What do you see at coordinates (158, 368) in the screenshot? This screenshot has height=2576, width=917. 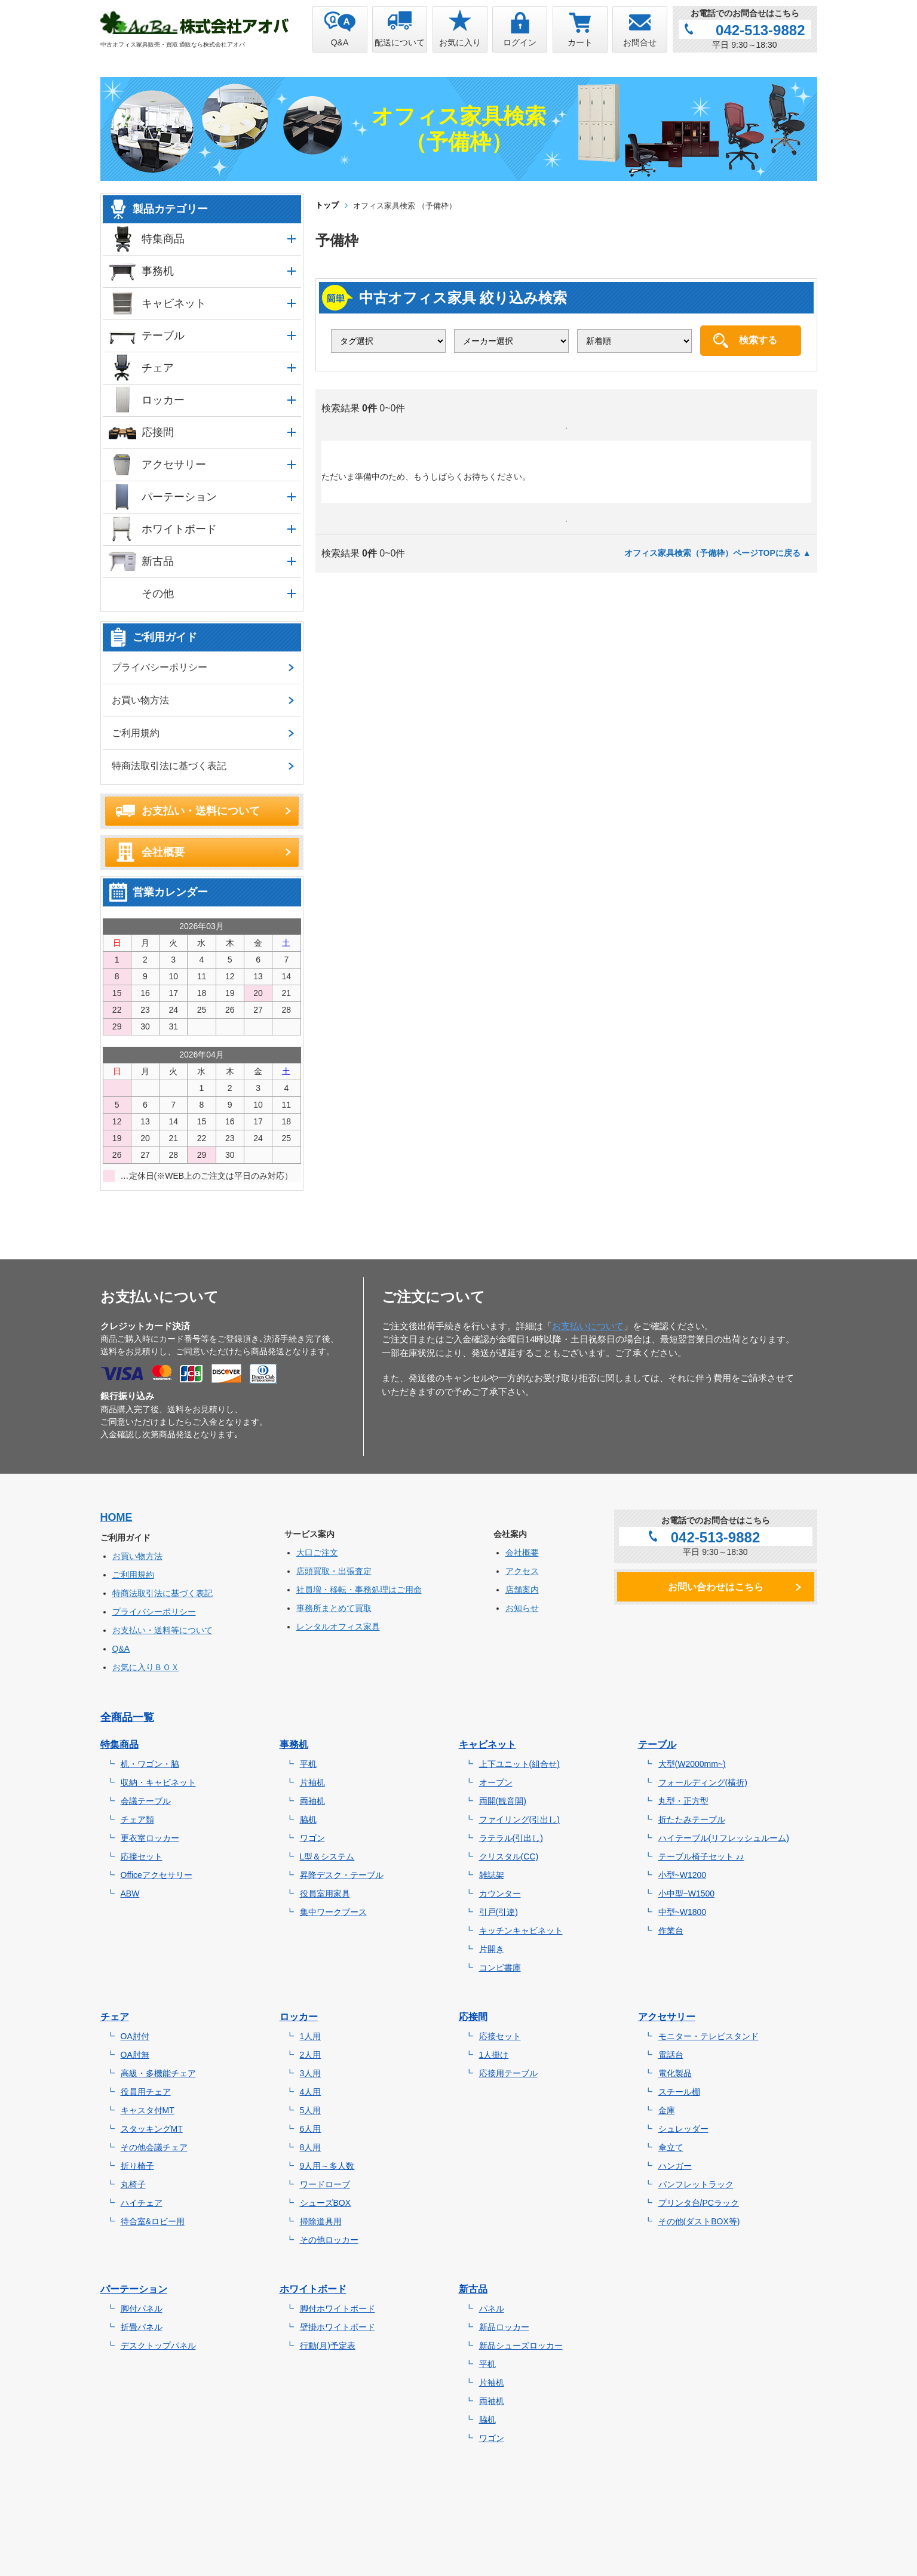 I see `チェア` at bounding box center [158, 368].